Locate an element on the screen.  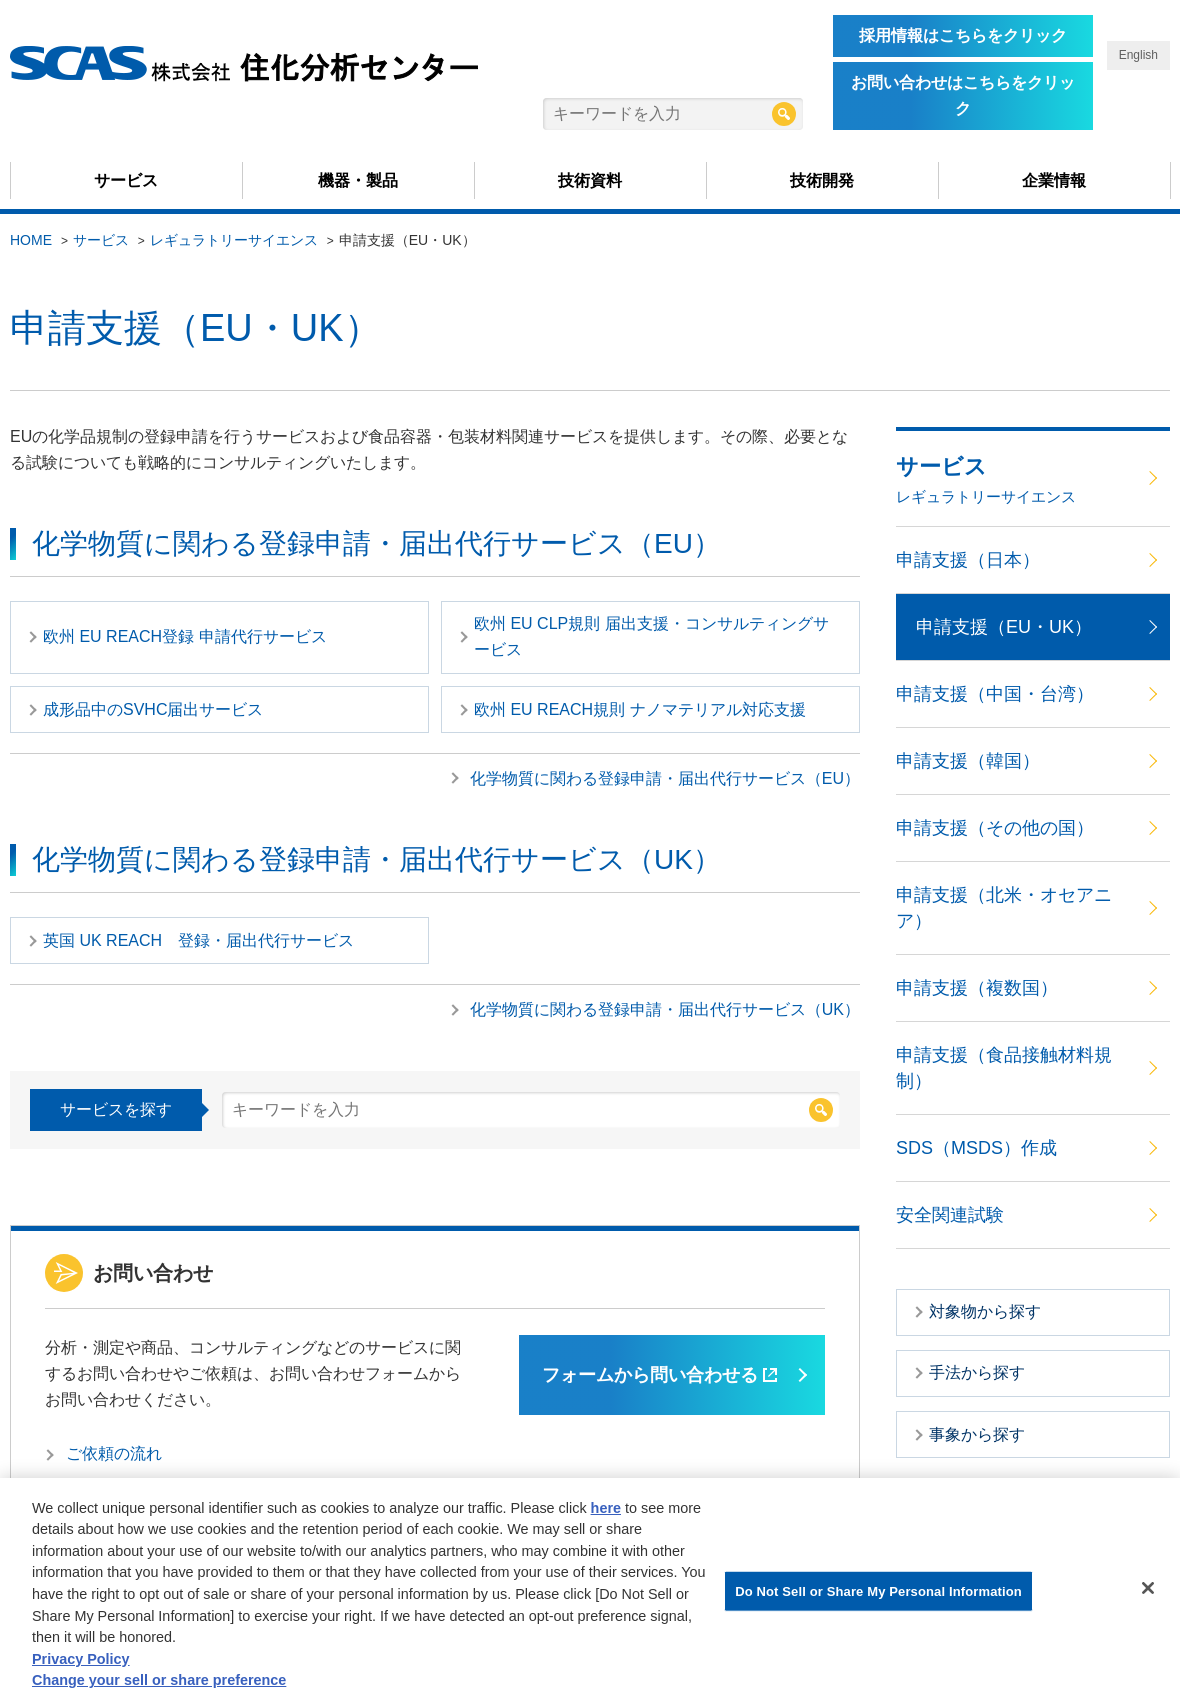
English is located at coordinates (1138, 55).